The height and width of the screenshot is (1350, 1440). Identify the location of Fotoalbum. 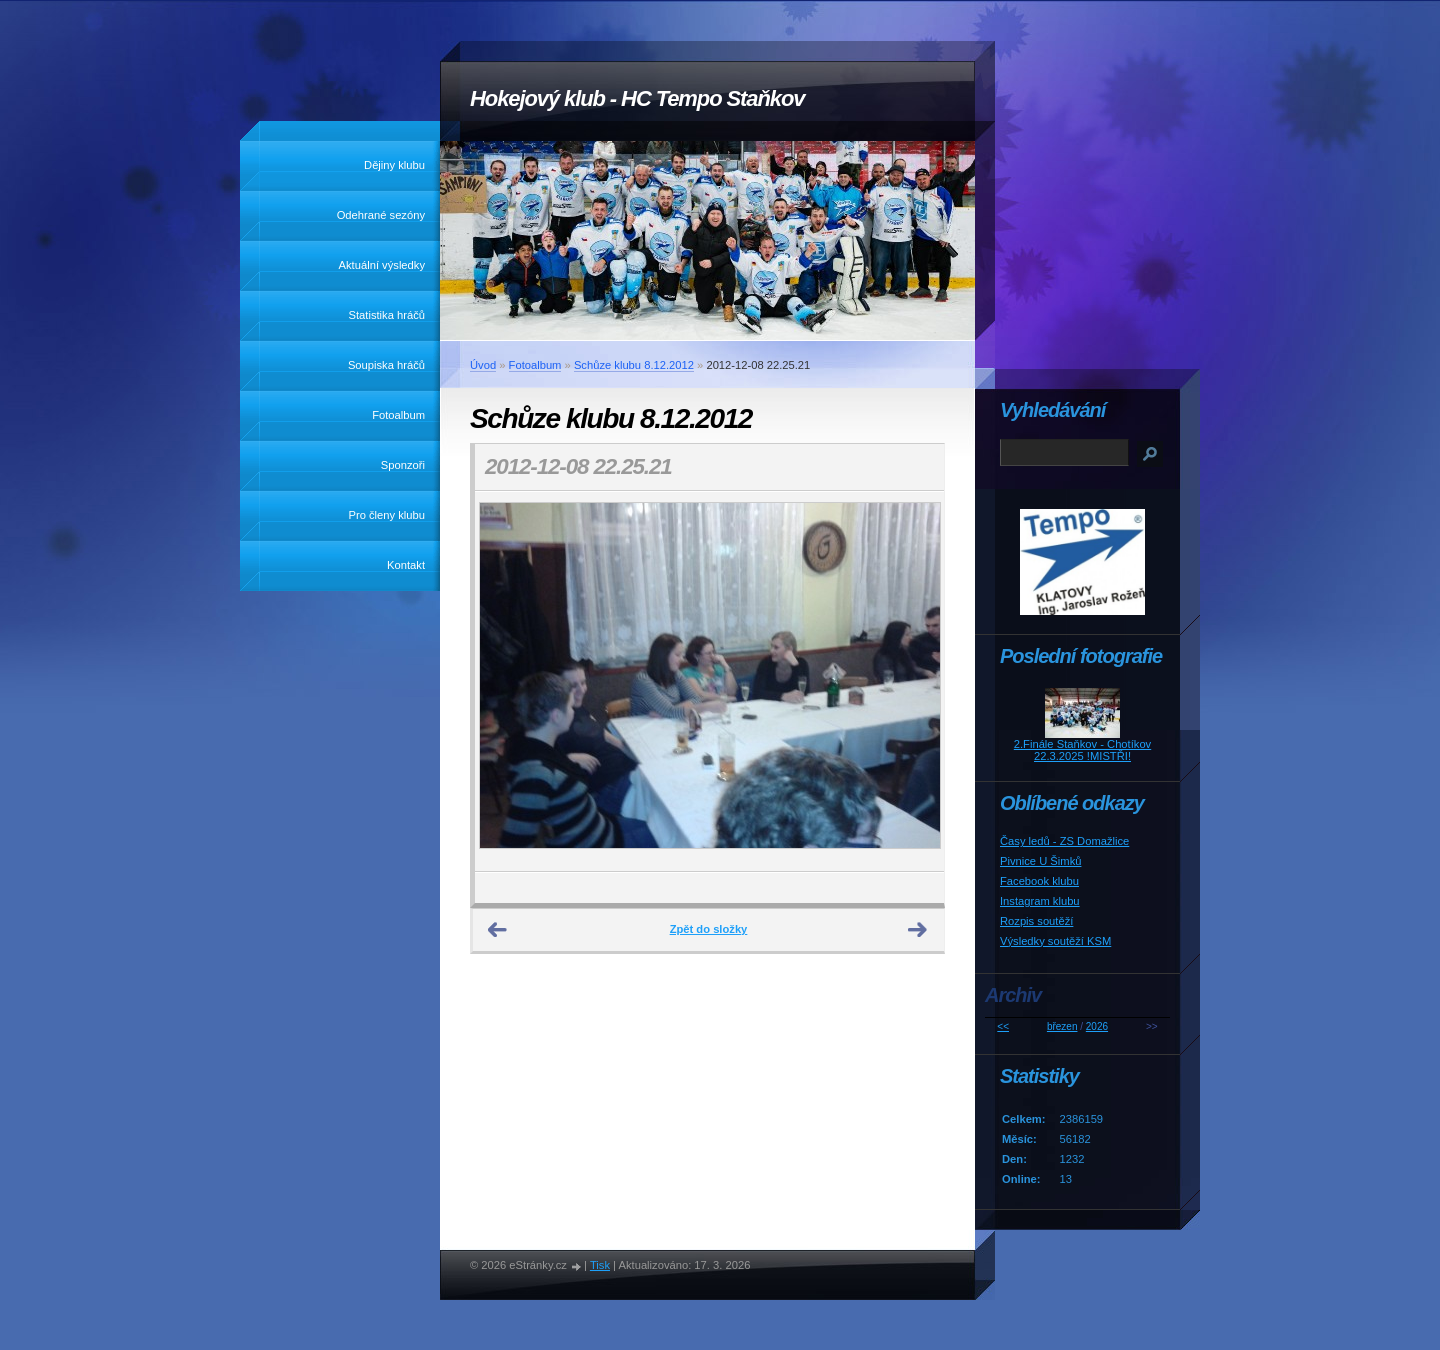
(398, 415).